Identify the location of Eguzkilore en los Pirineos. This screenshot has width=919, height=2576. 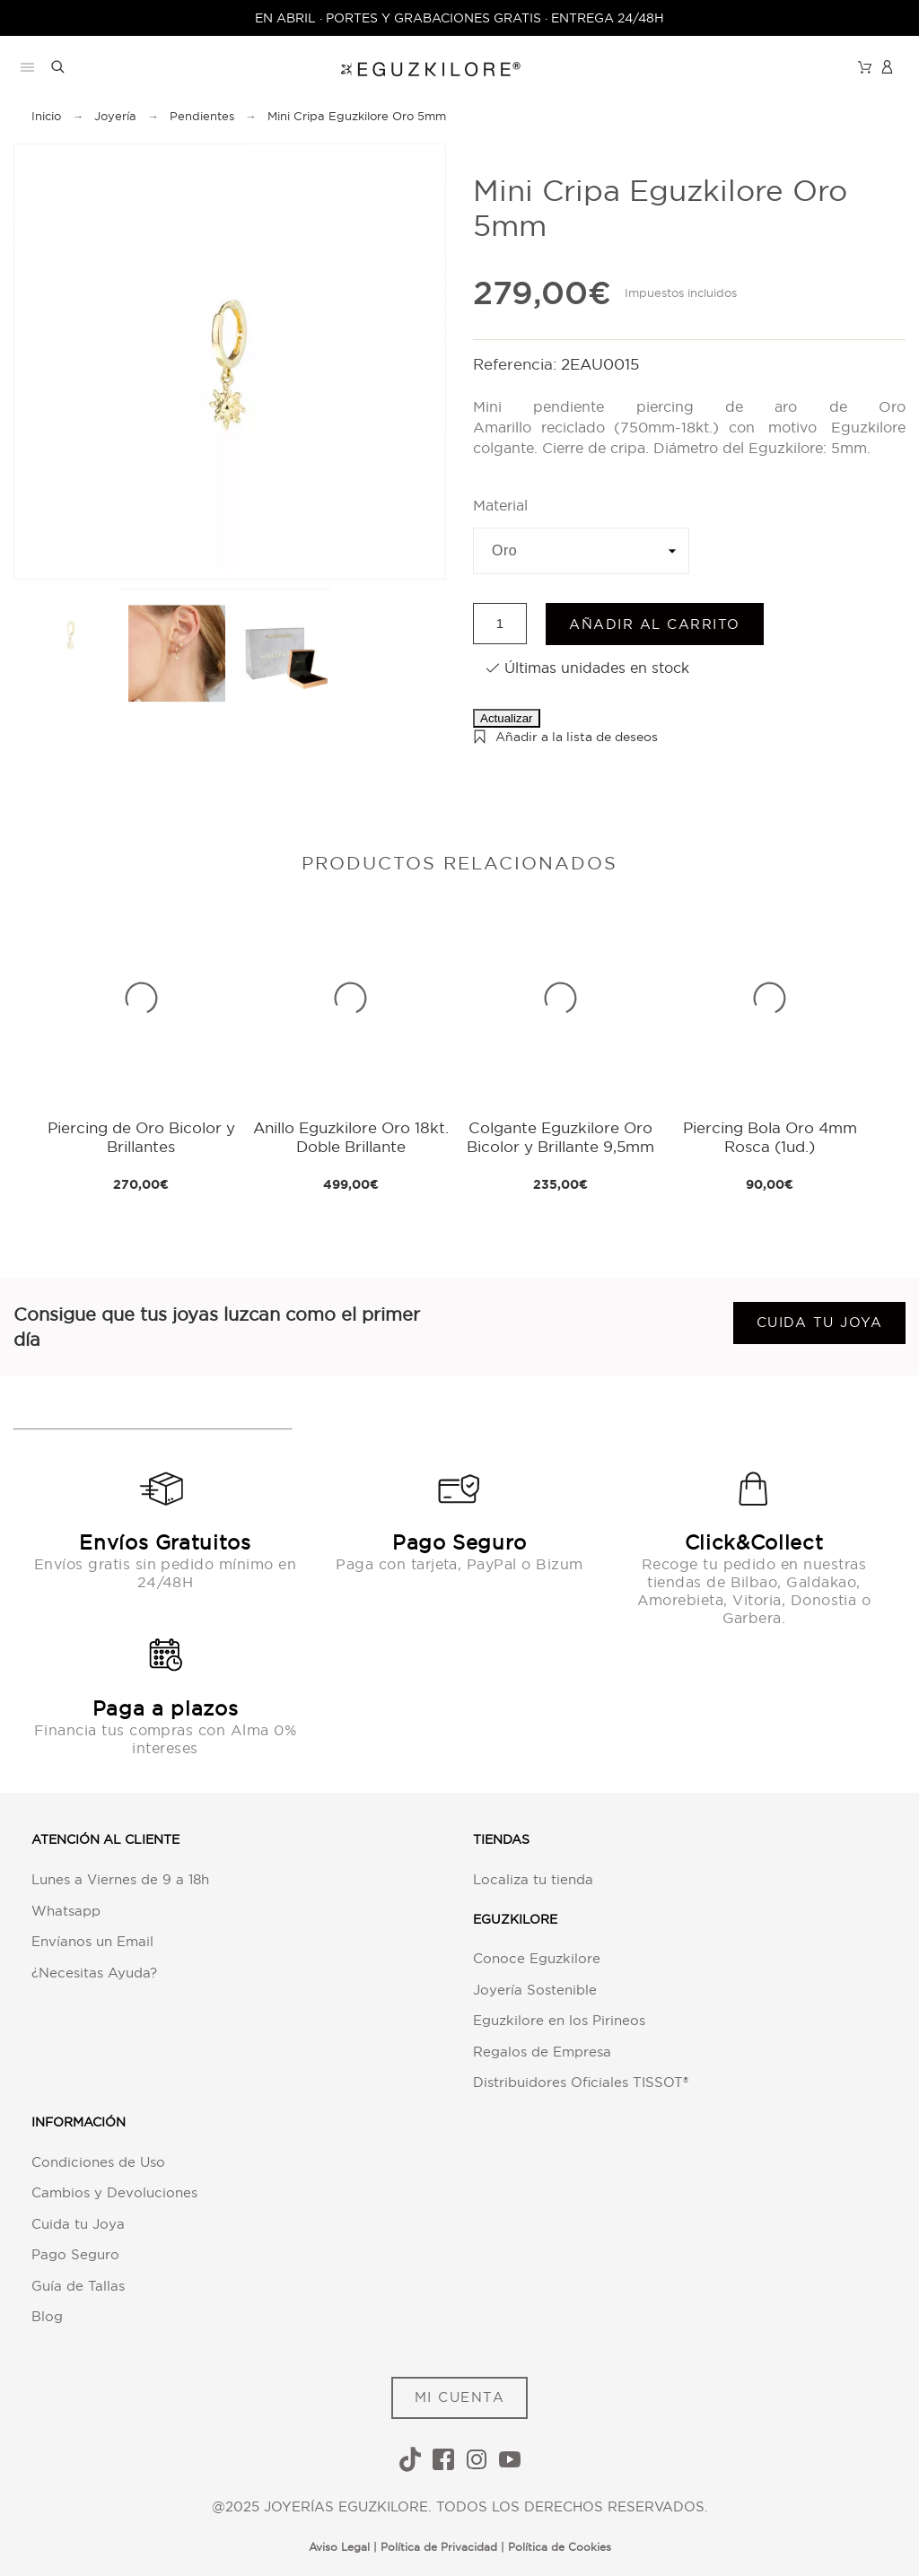
(559, 2020).